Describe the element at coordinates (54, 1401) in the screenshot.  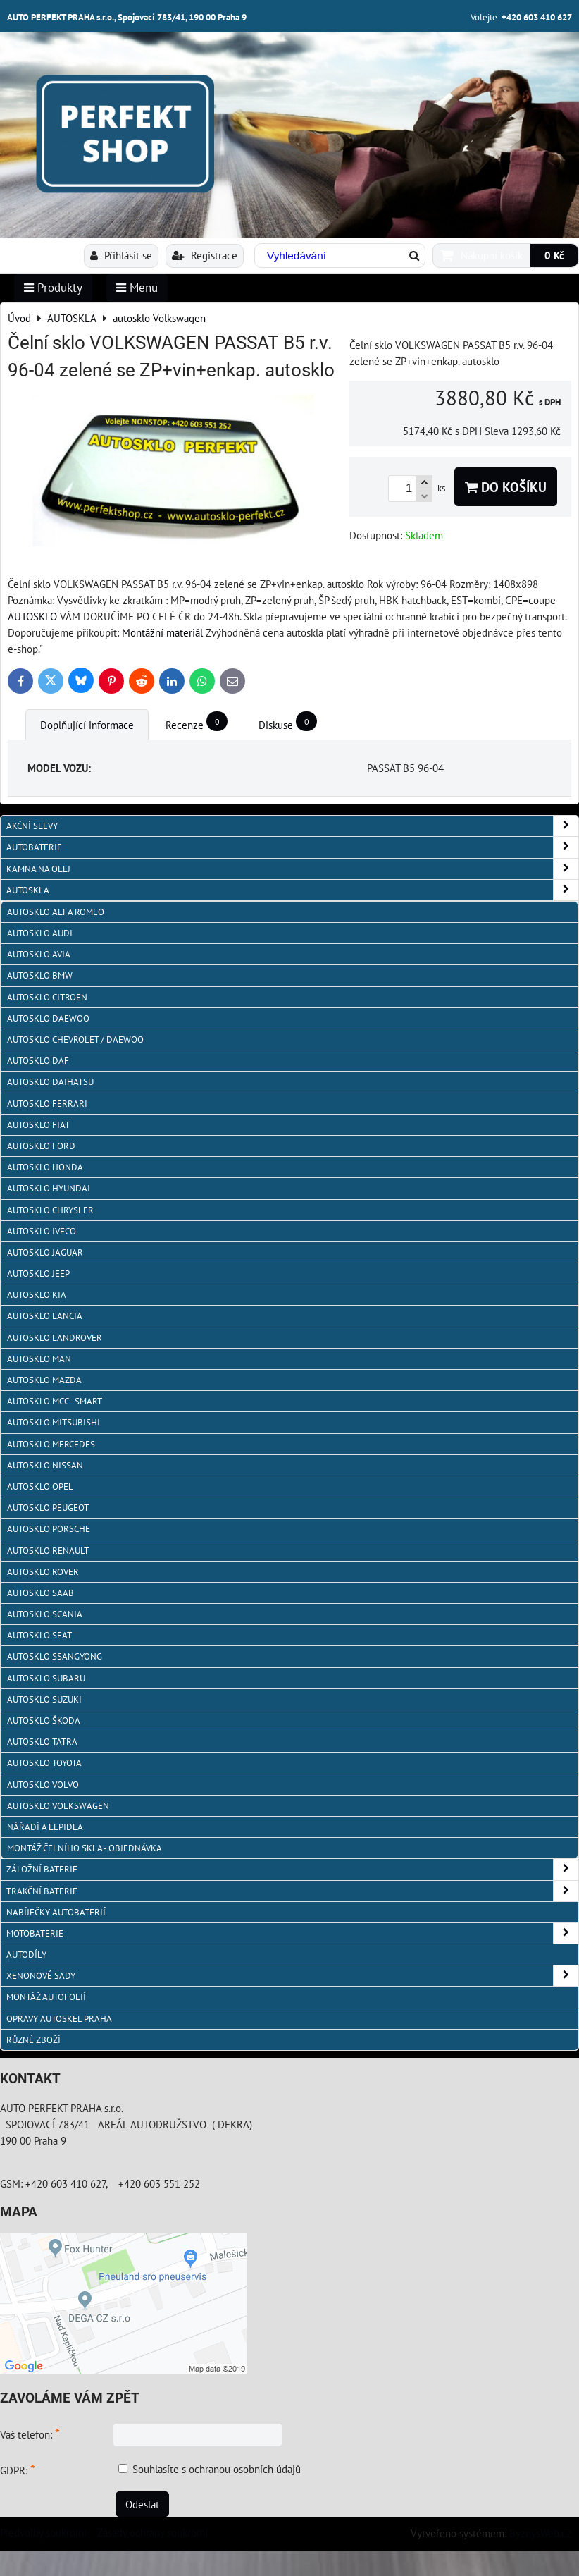
I see `Autosklo MCC - SMART` at that location.